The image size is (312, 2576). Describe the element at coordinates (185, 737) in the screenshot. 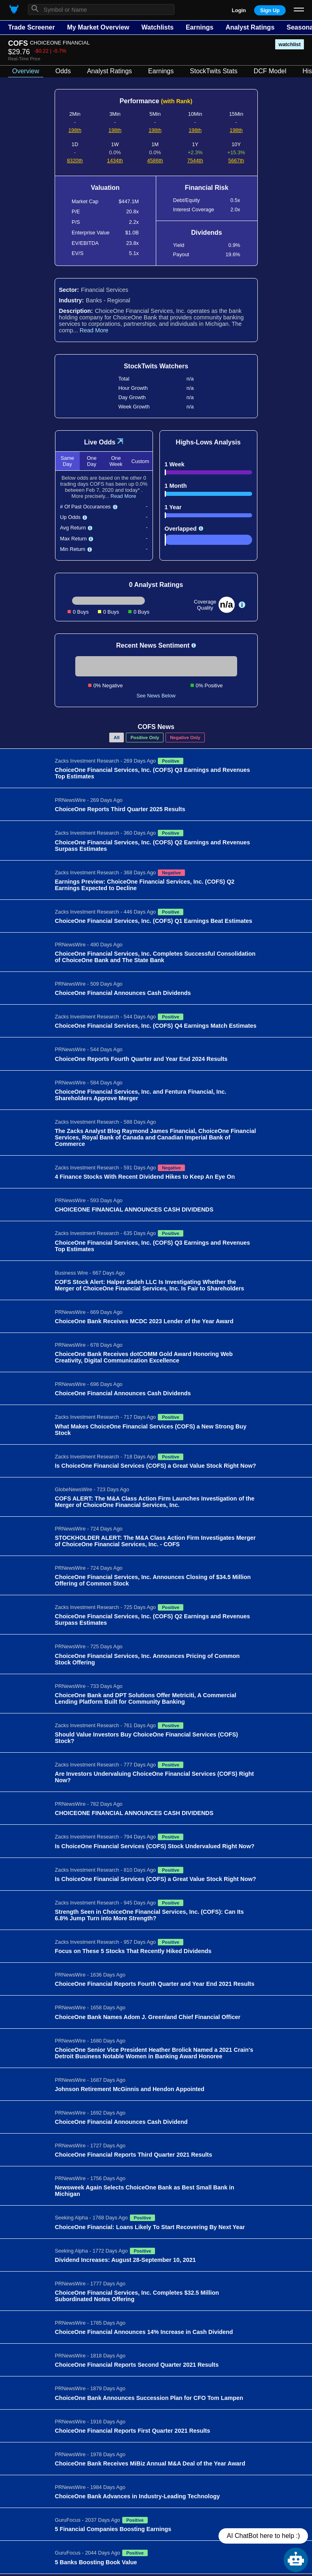

I see `Negative Only` at that location.